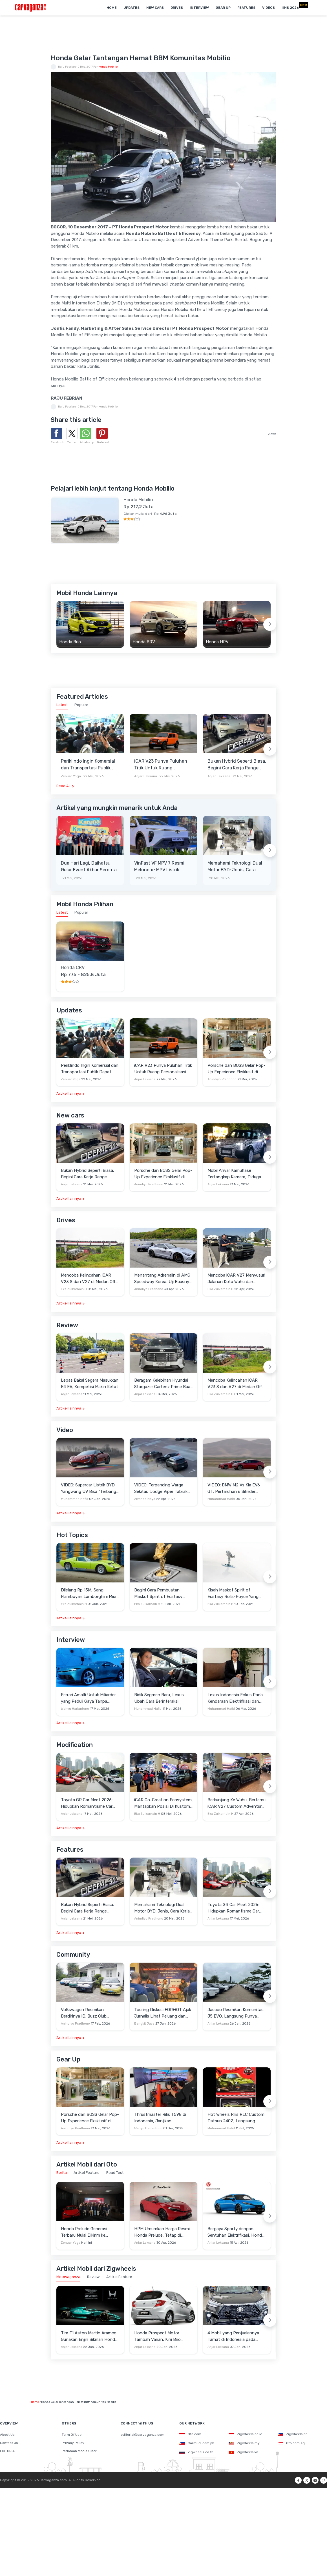 The height and width of the screenshot is (2576, 327). I want to click on iCAR V23 Punya Puluhan Titik Untuk Ruang Personalisasi, so click(160, 764).